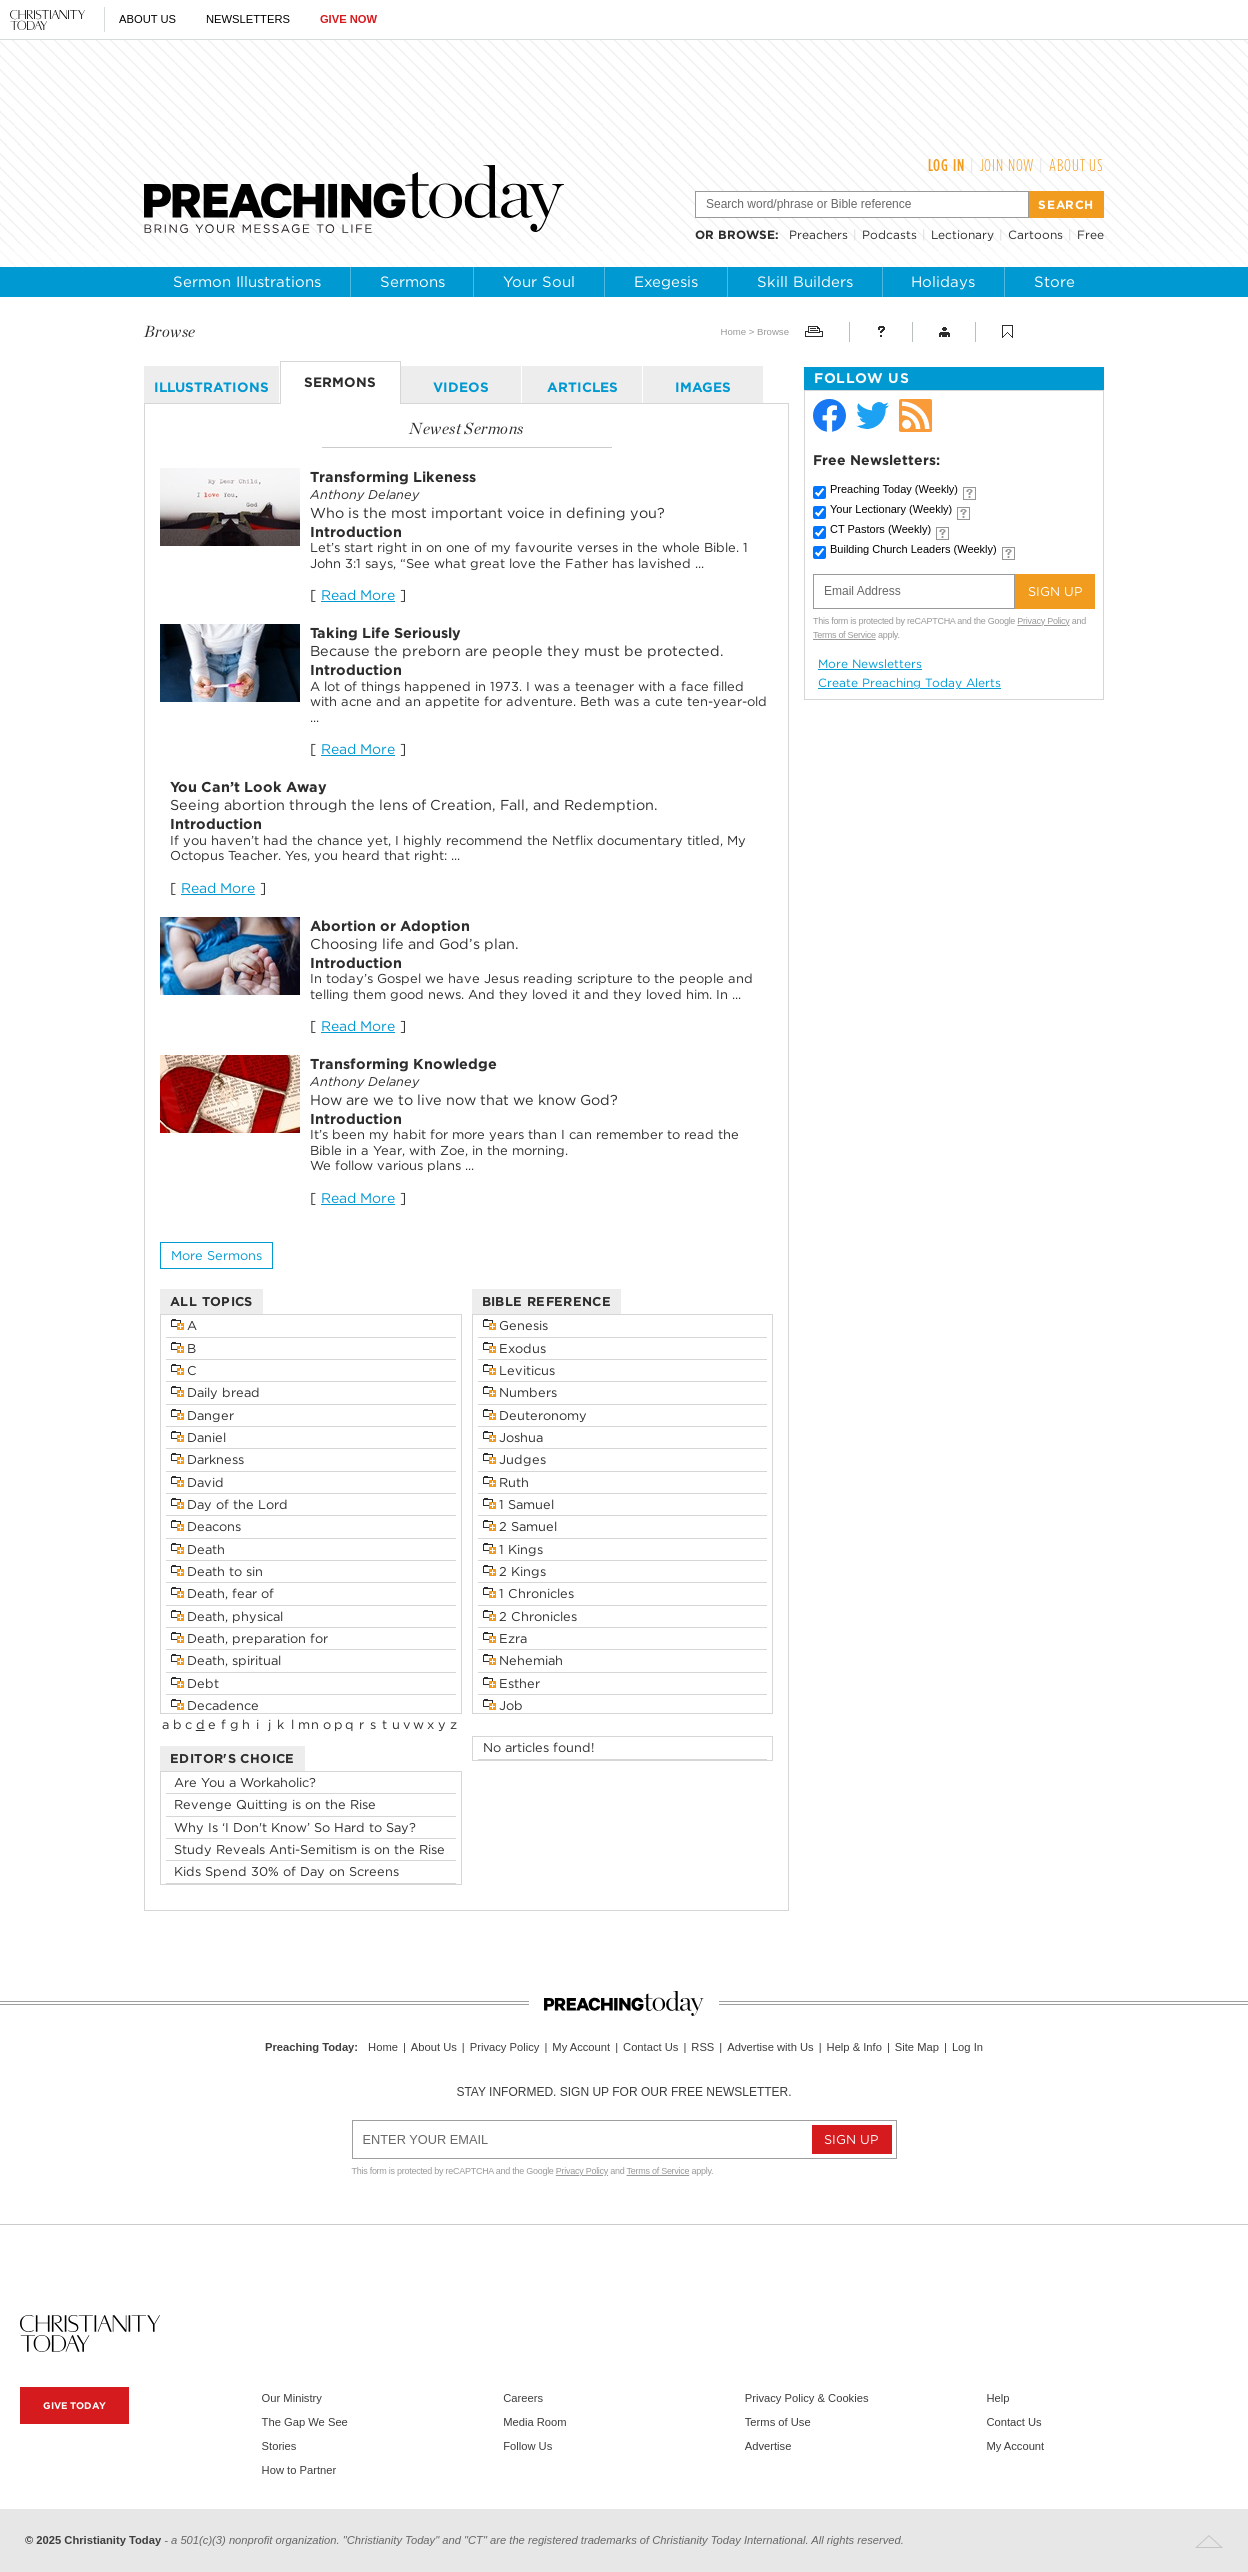  What do you see at coordinates (768, 2446) in the screenshot?
I see `Advertise` at bounding box center [768, 2446].